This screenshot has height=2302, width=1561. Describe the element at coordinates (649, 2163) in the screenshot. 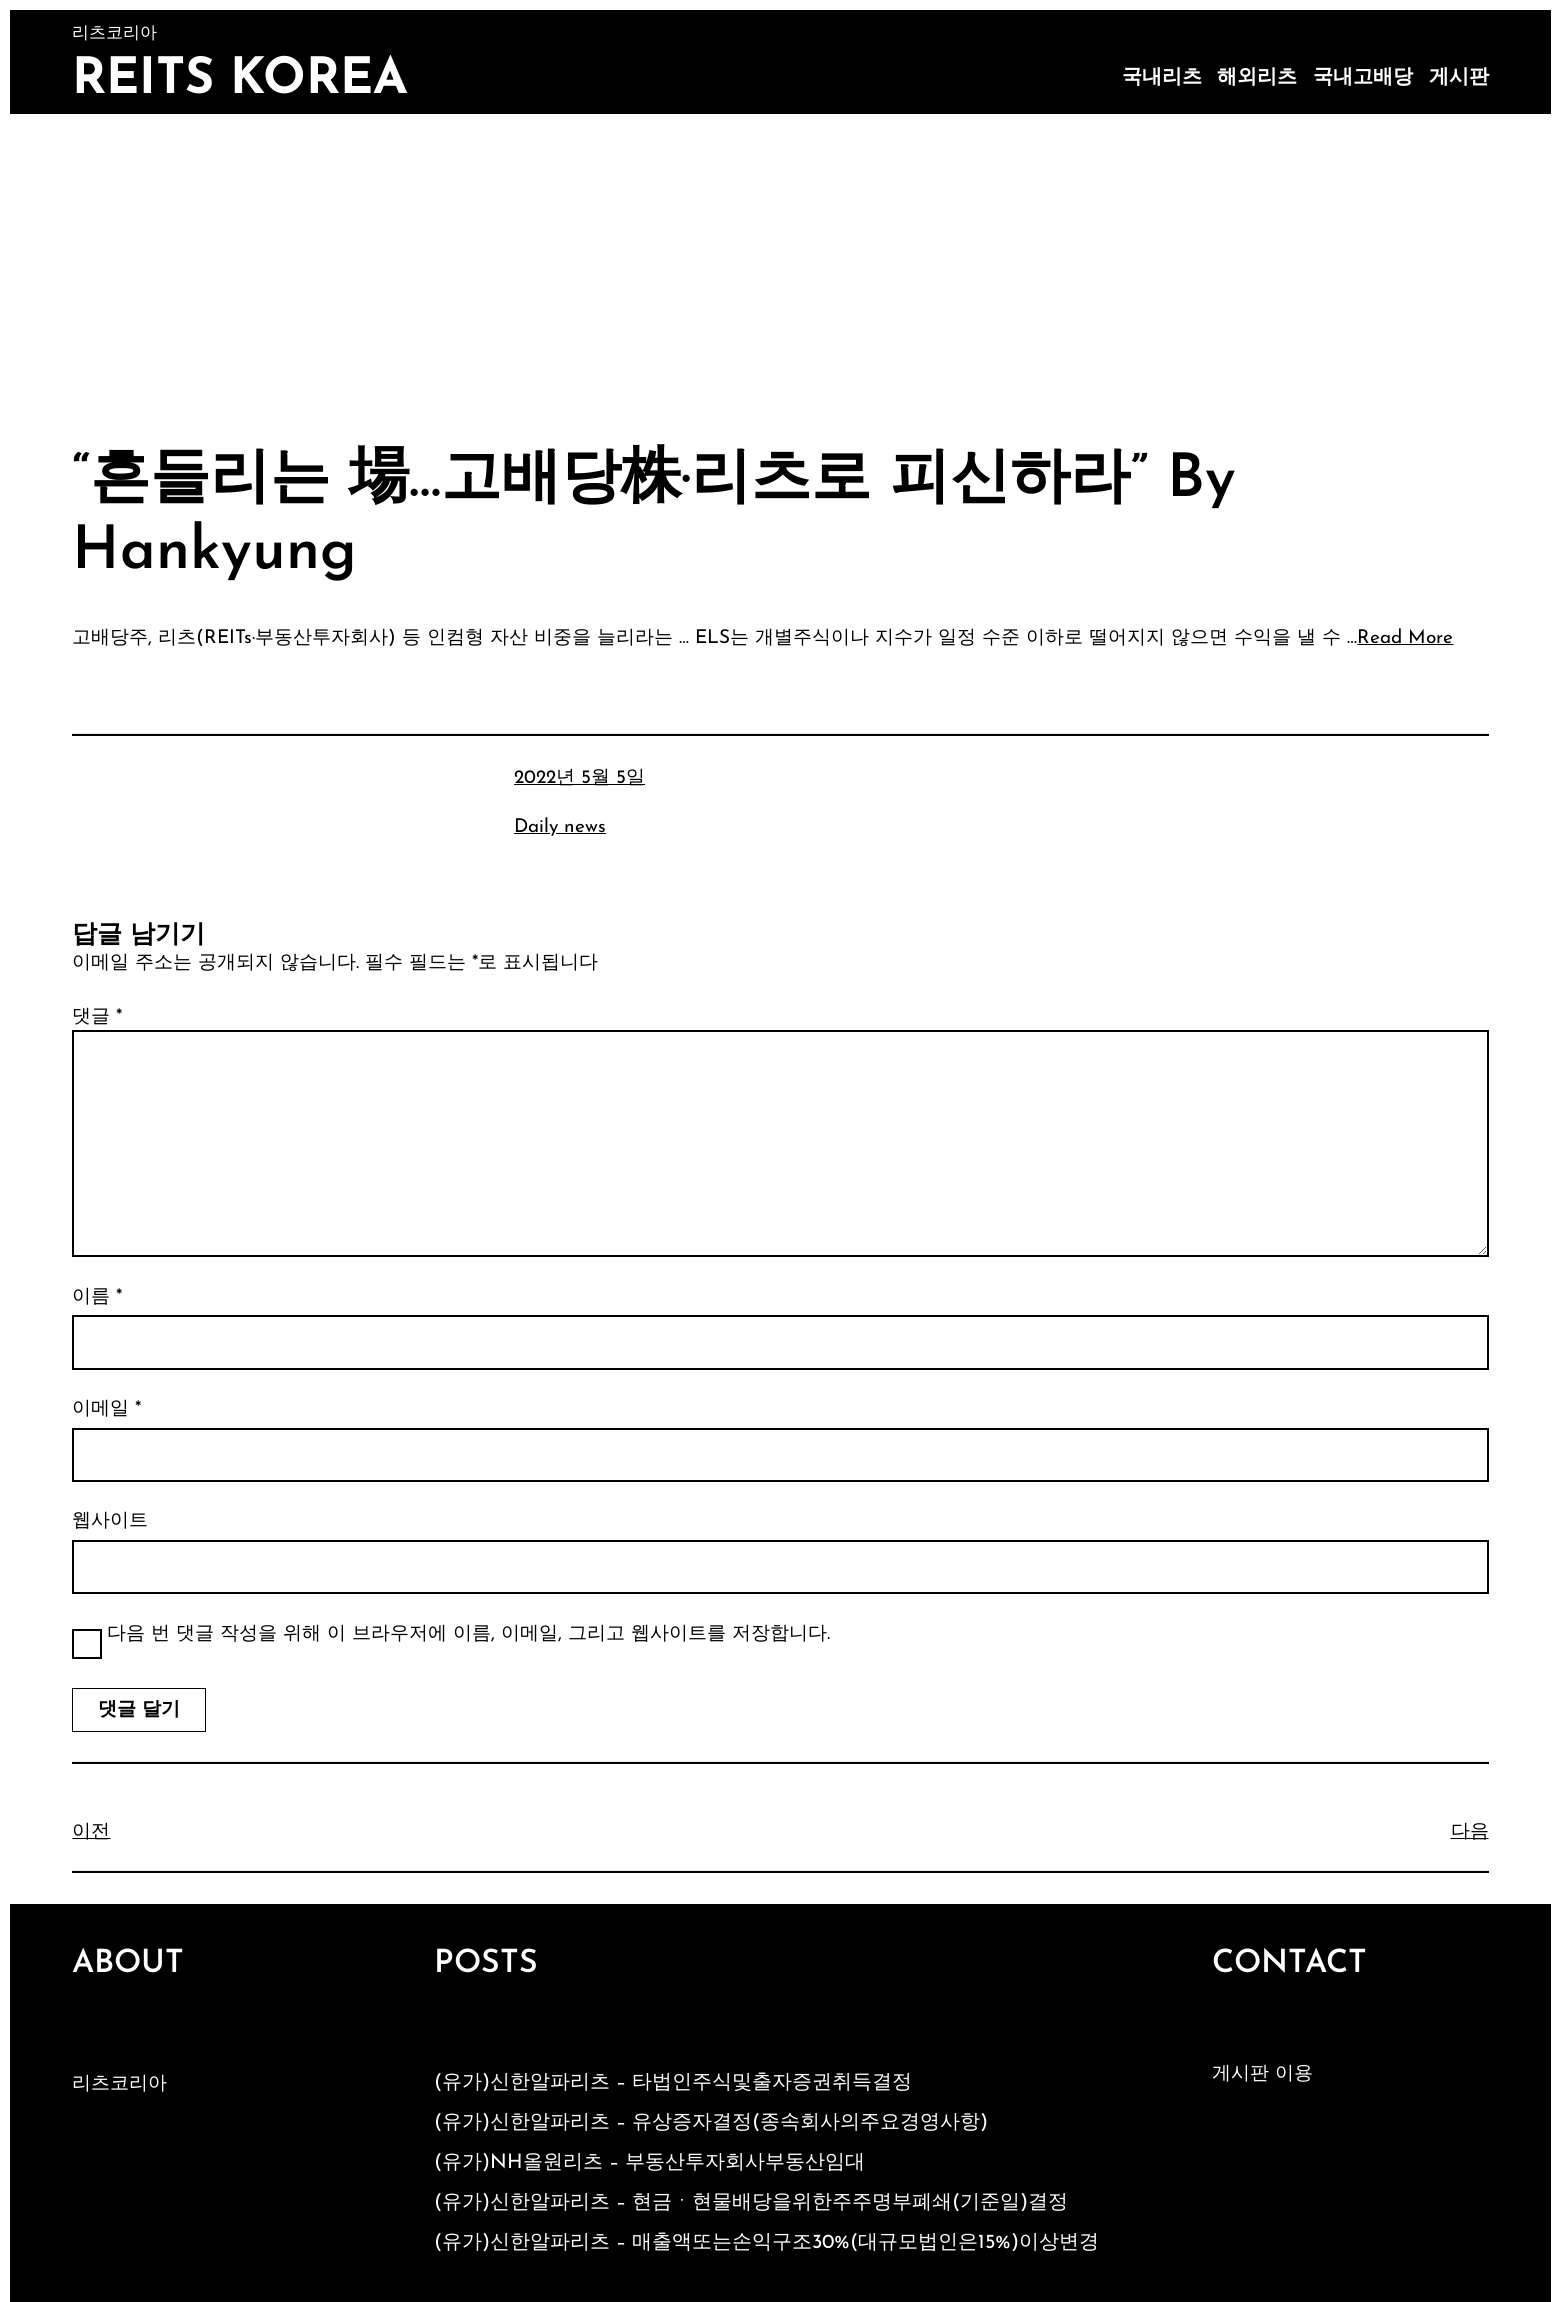

I see `(유가)NH올원리츠 – 부동산투자회사부동산임대` at that location.